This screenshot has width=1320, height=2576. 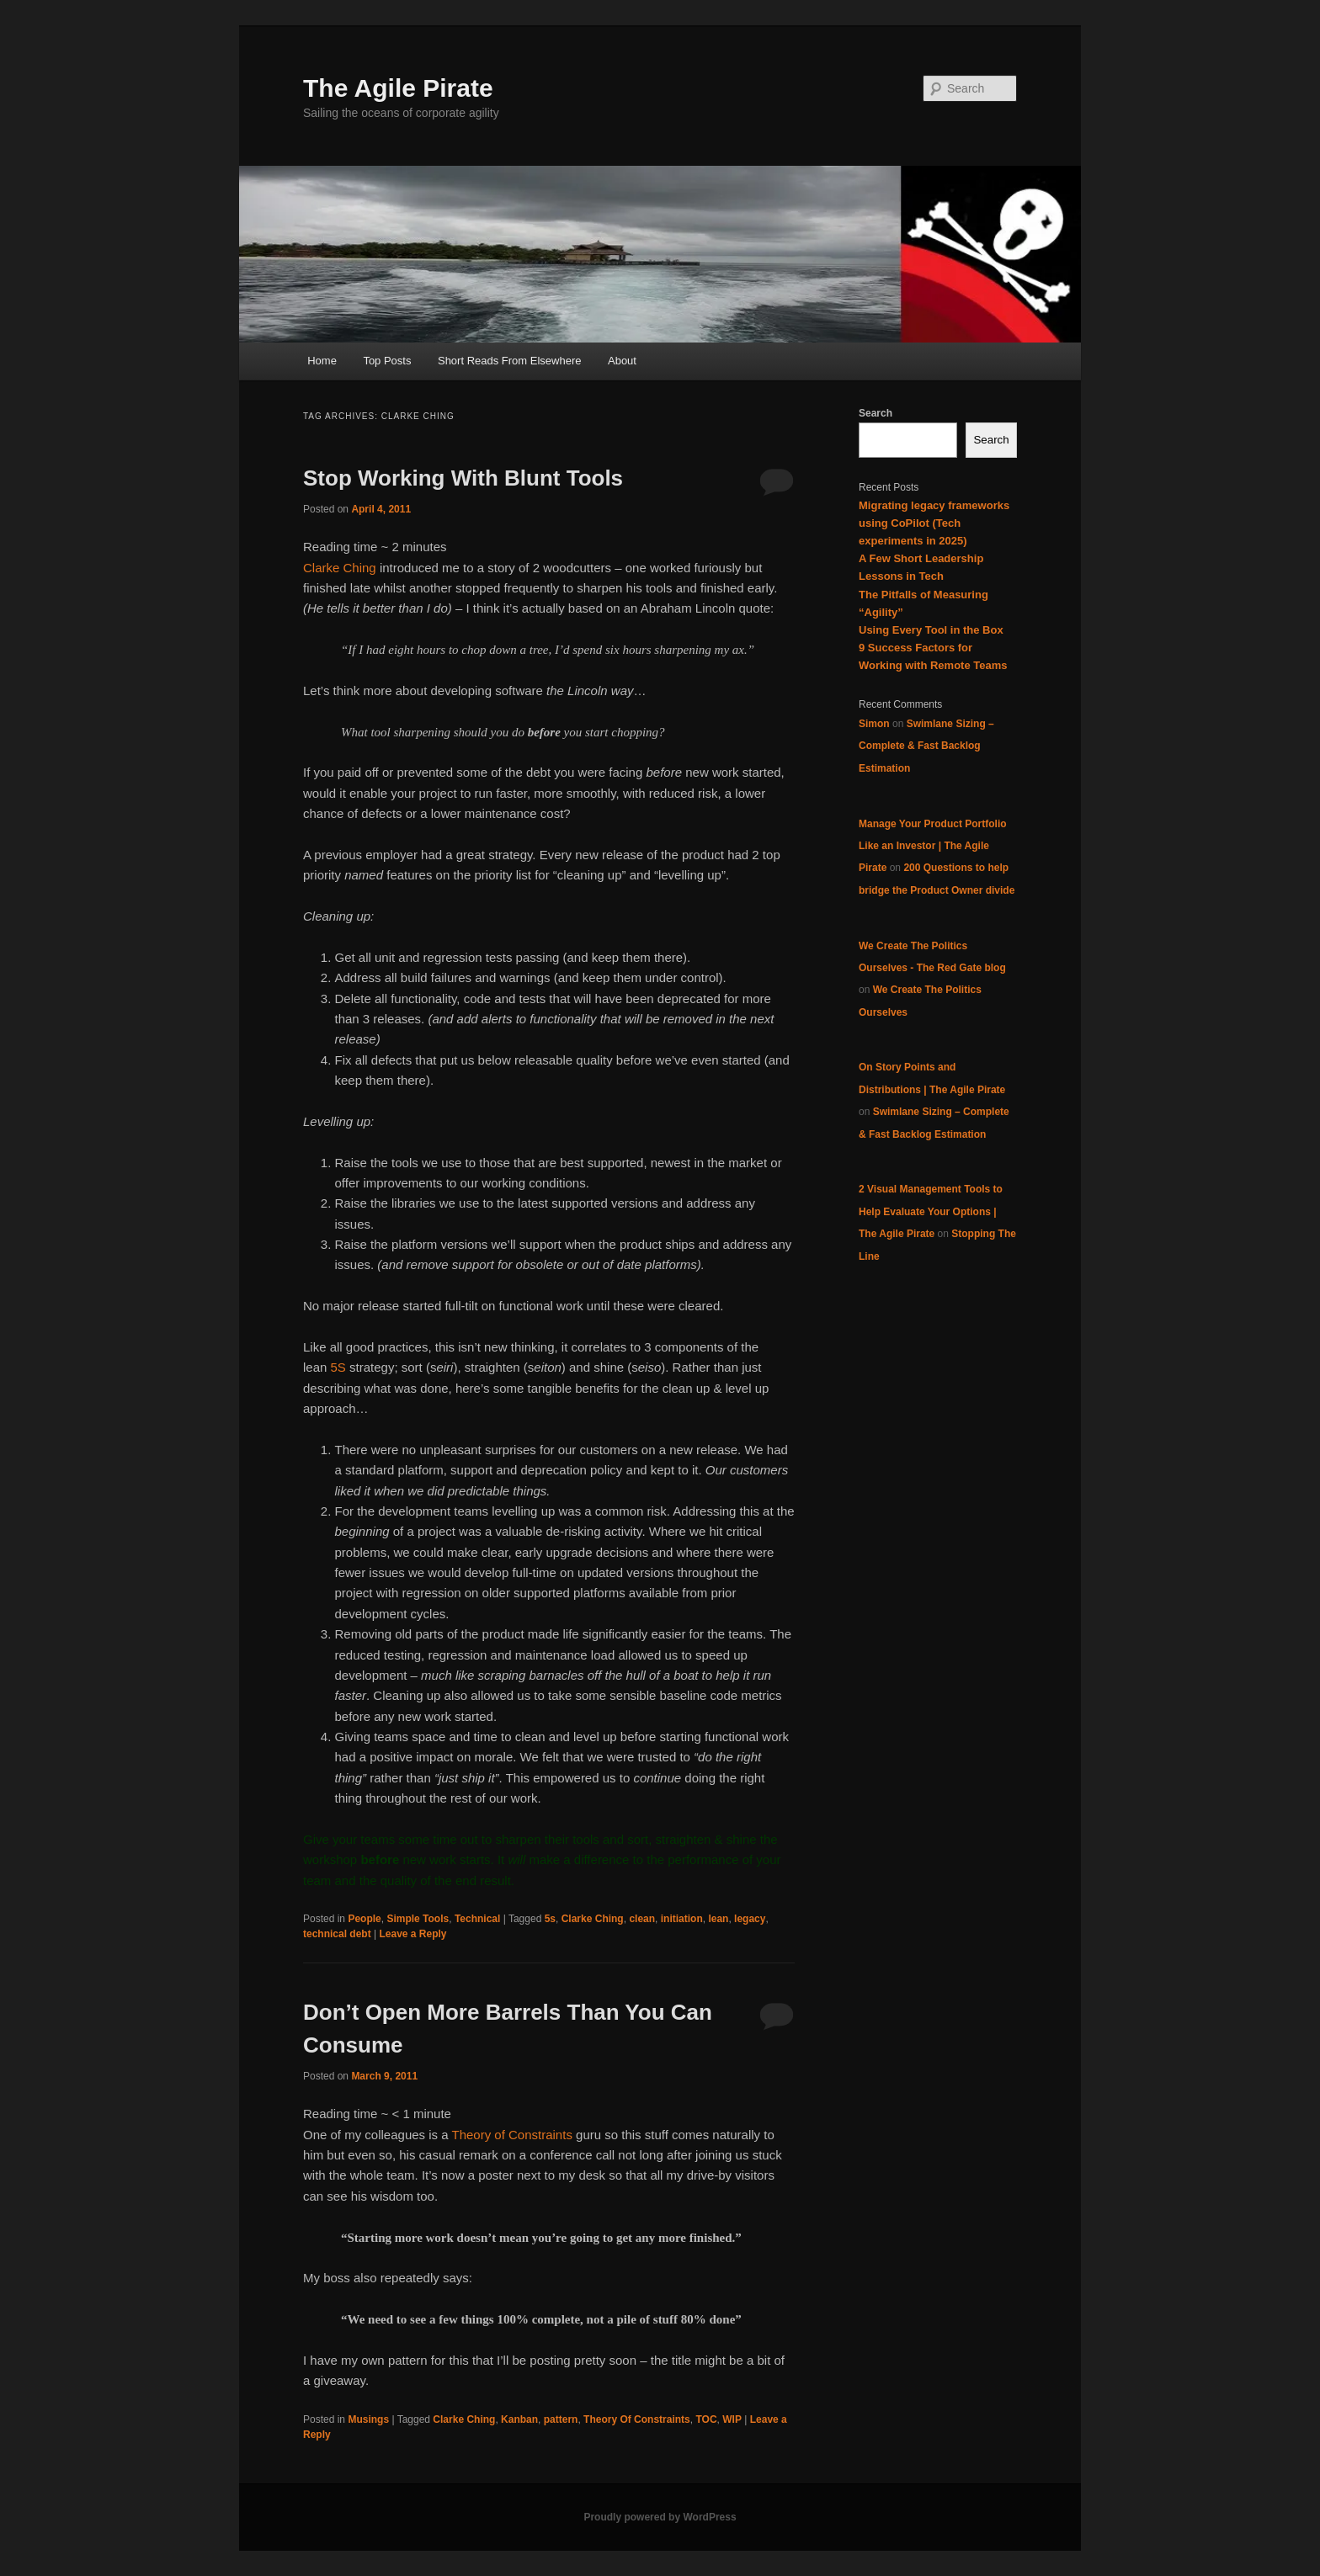 What do you see at coordinates (874, 724) in the screenshot?
I see `Simon` at bounding box center [874, 724].